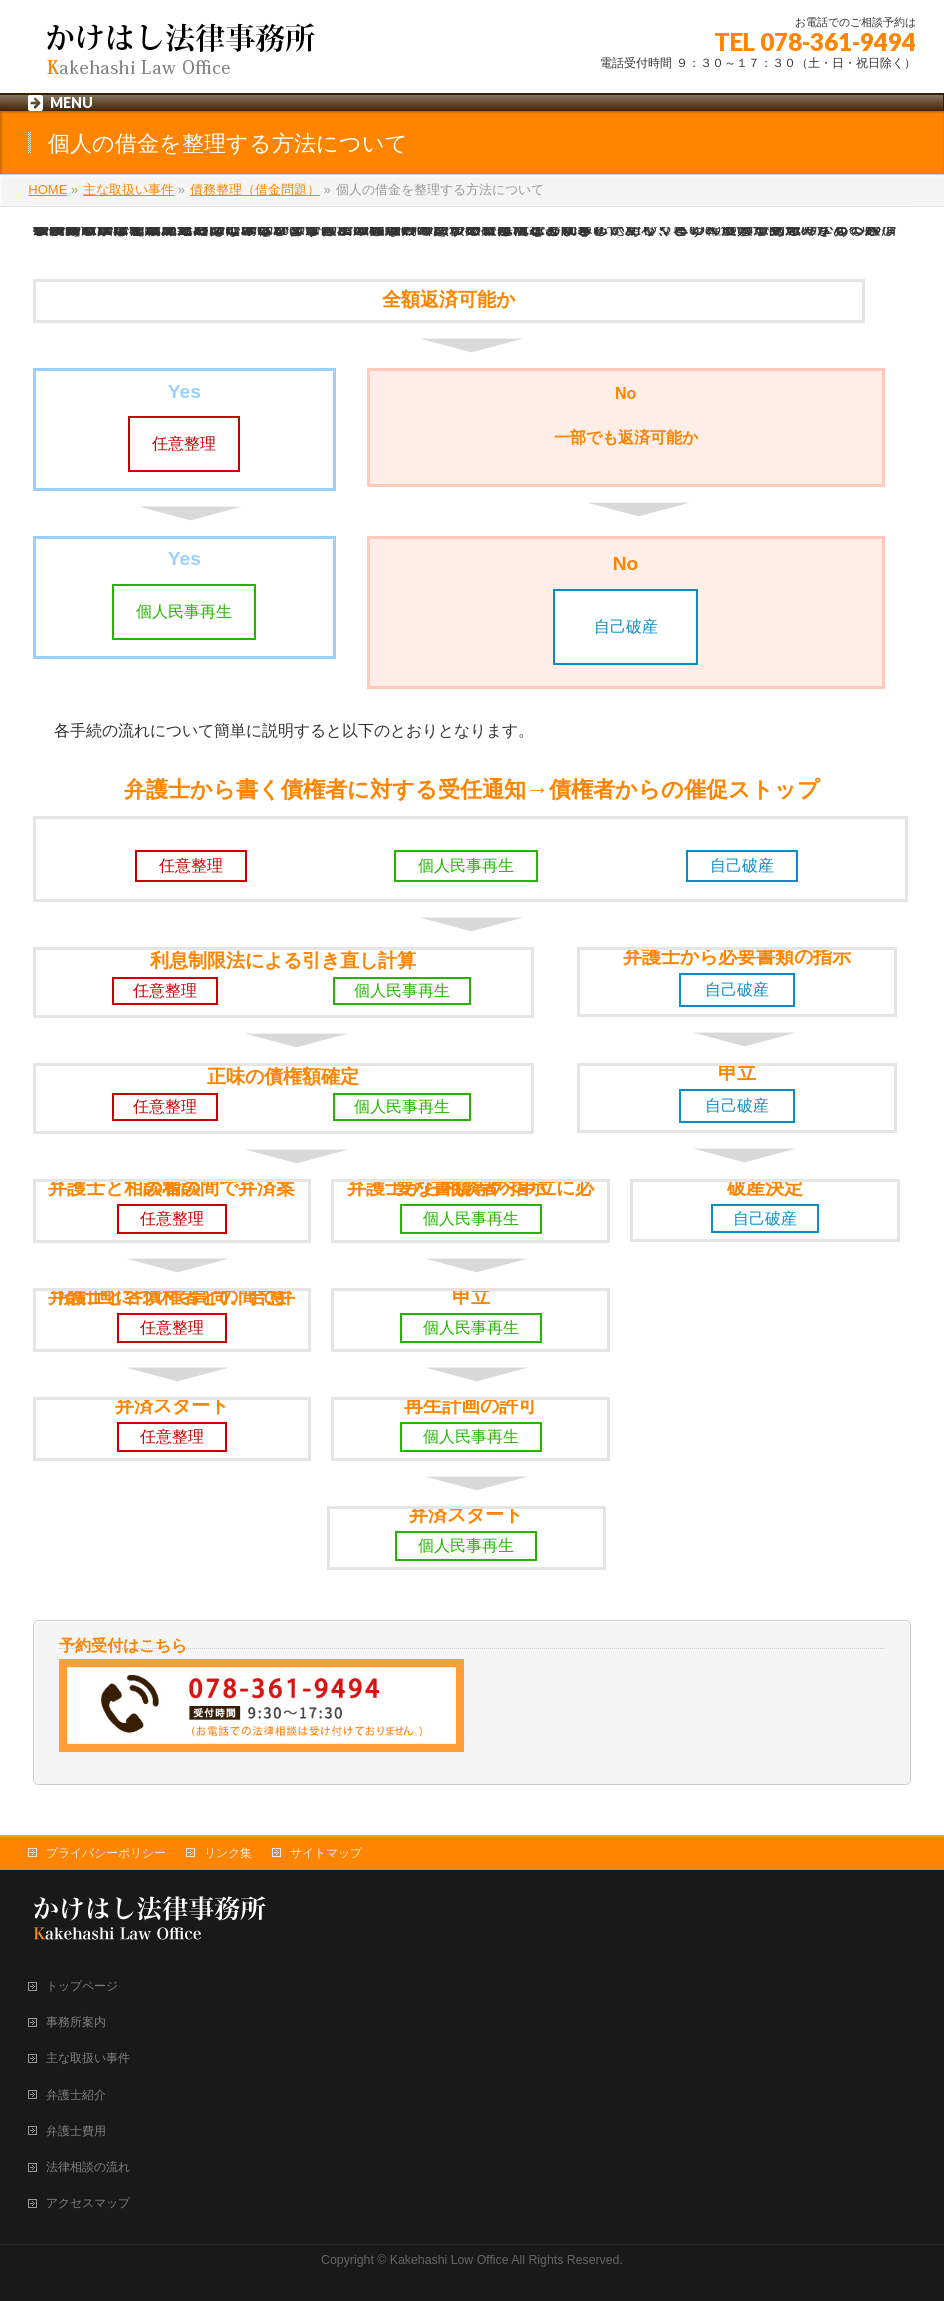 The image size is (944, 2301). I want to click on Kakehashi Low Office, so click(449, 2260).